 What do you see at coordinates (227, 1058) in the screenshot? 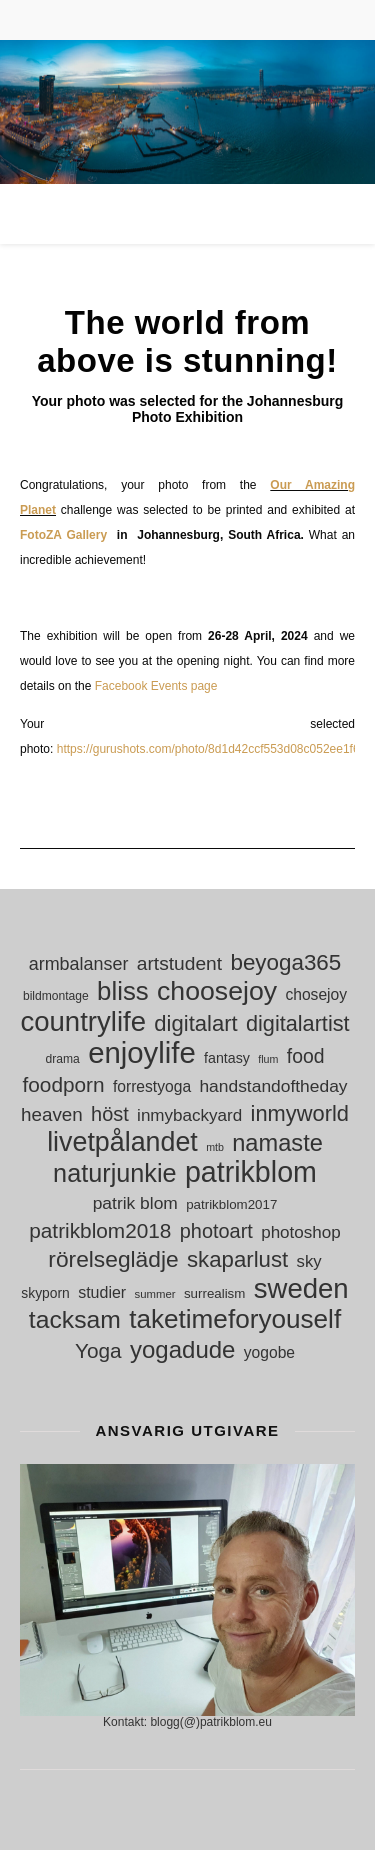
I see `fantasy [fantasy (15 objekt)]` at bounding box center [227, 1058].